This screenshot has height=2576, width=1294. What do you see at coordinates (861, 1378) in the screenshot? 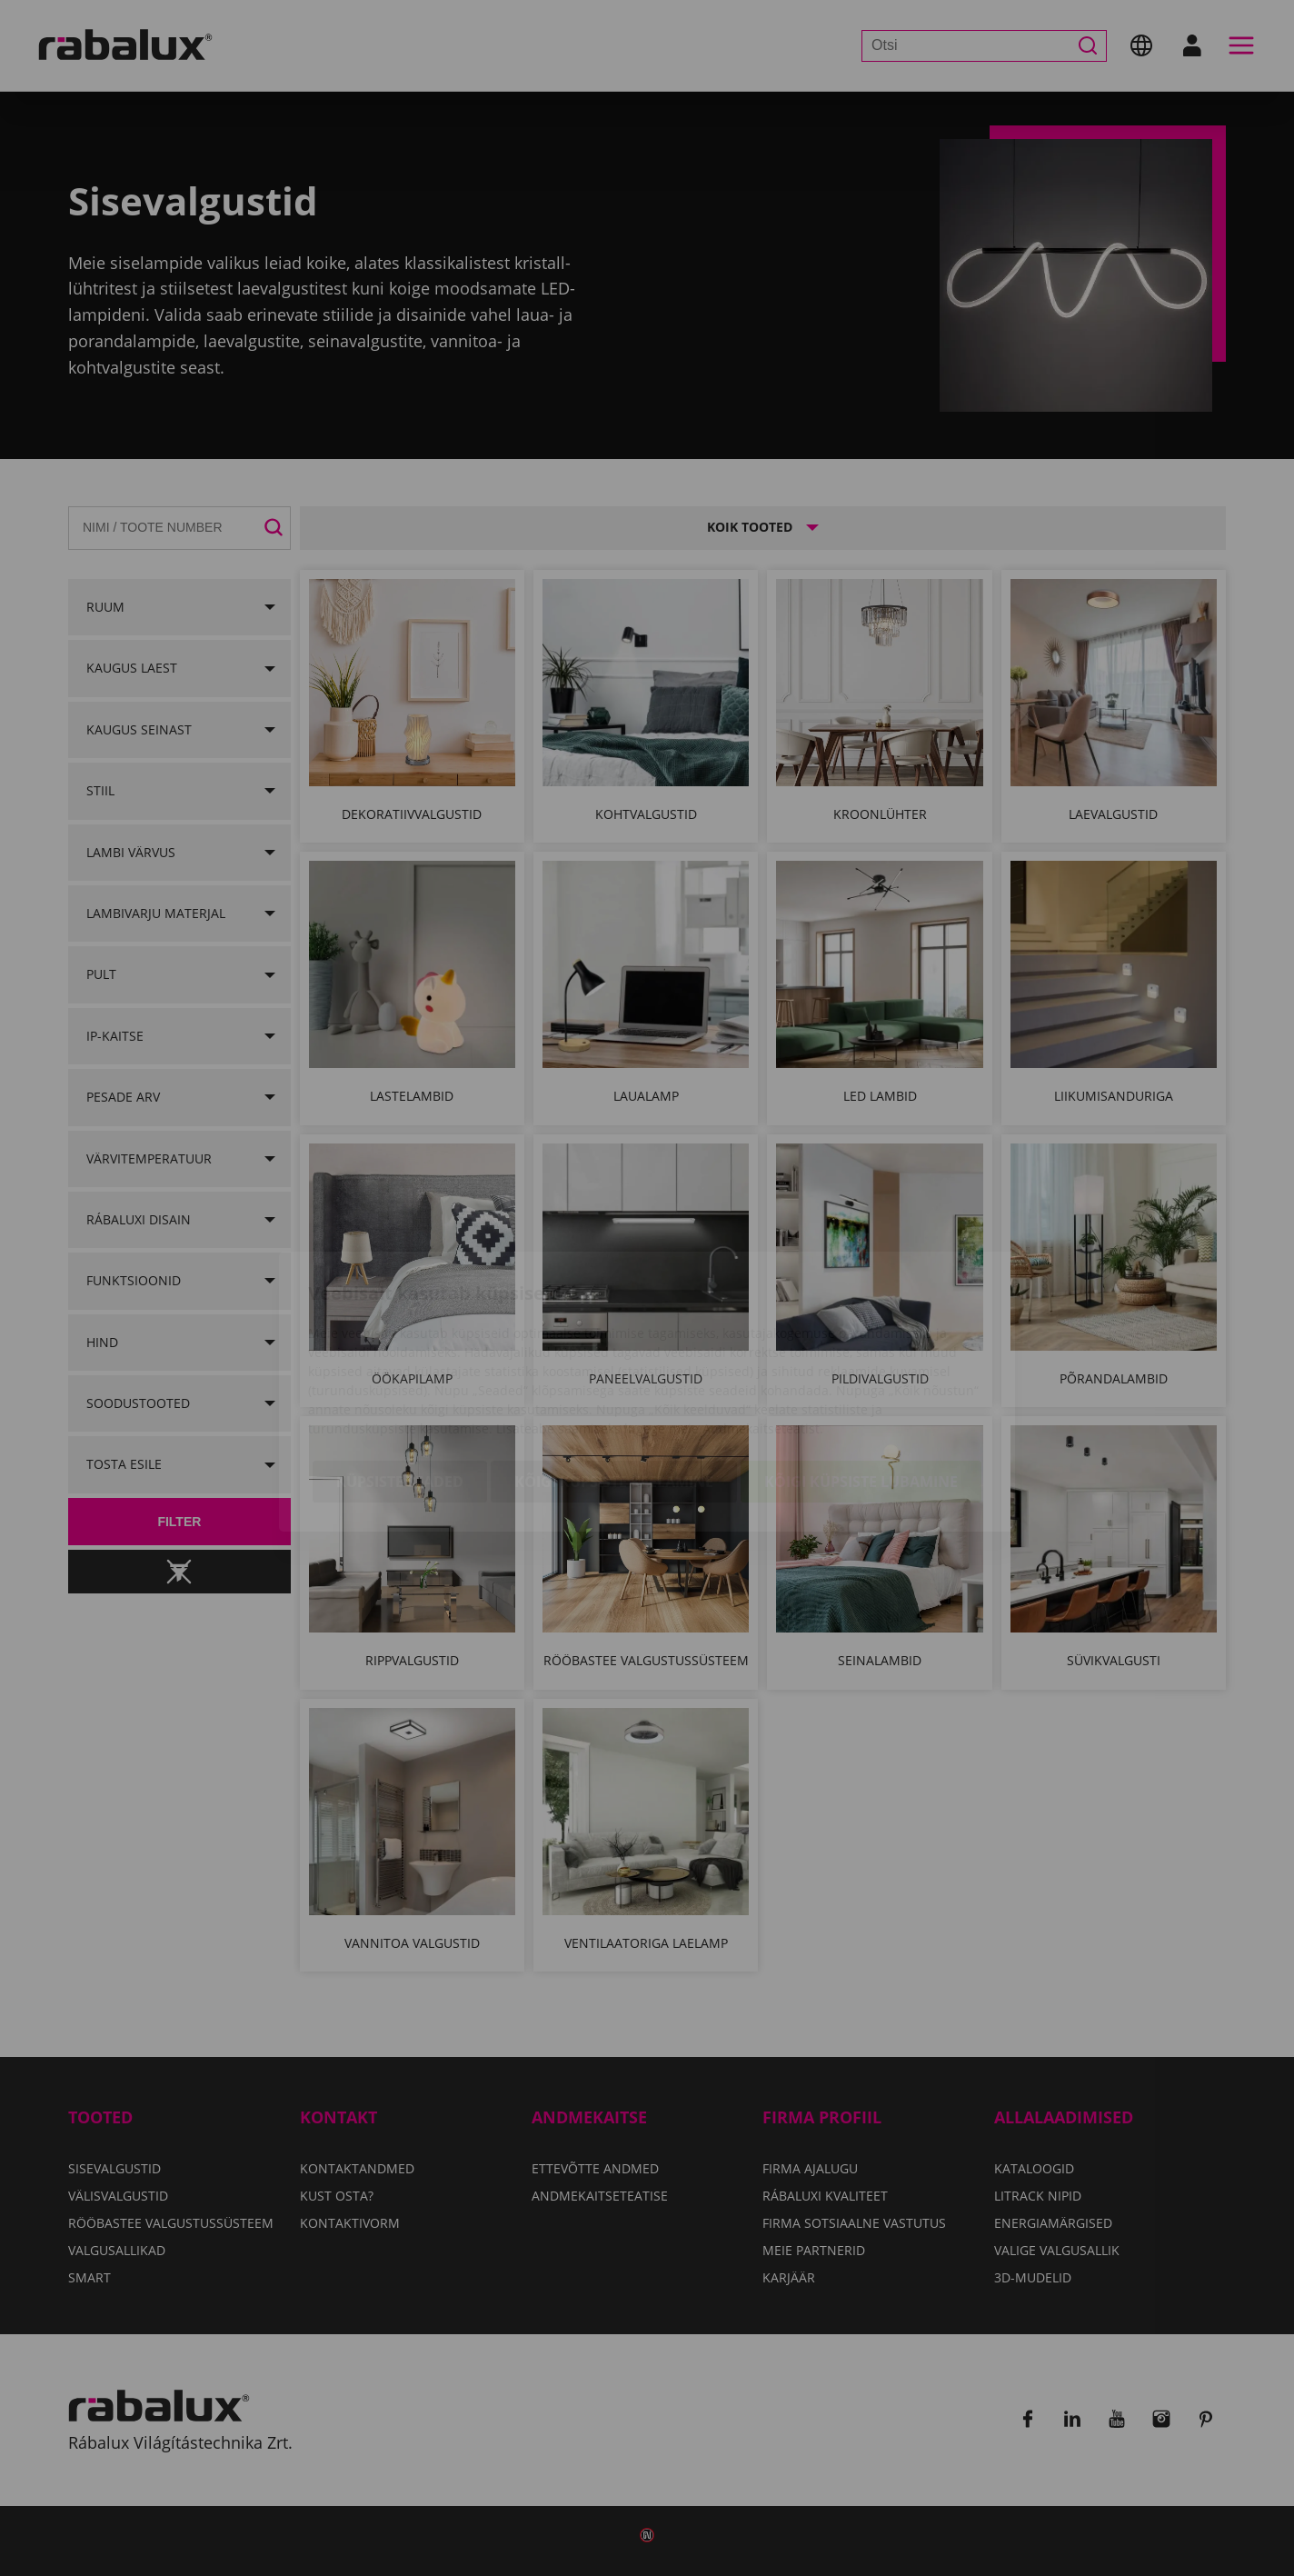
I see `Kõigi küpsiste lubamine` at bounding box center [861, 1378].